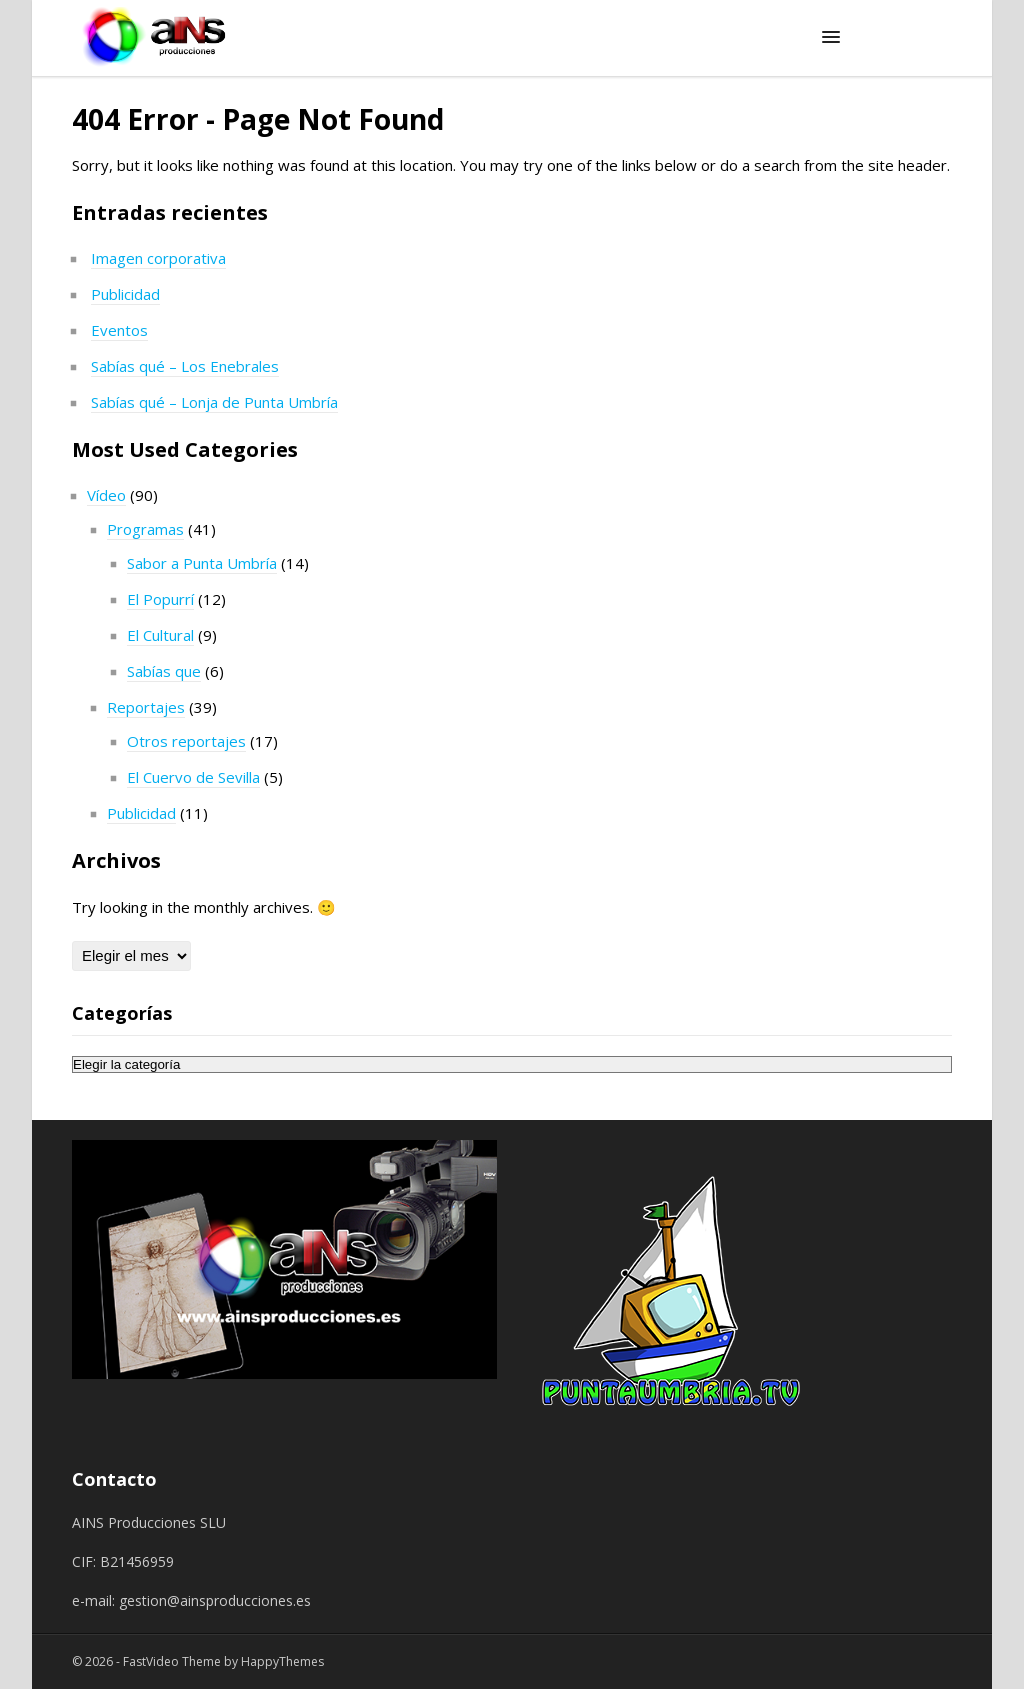 This screenshot has width=1024, height=1689. Describe the element at coordinates (186, 741) in the screenshot. I see `Otros reportajes` at that location.